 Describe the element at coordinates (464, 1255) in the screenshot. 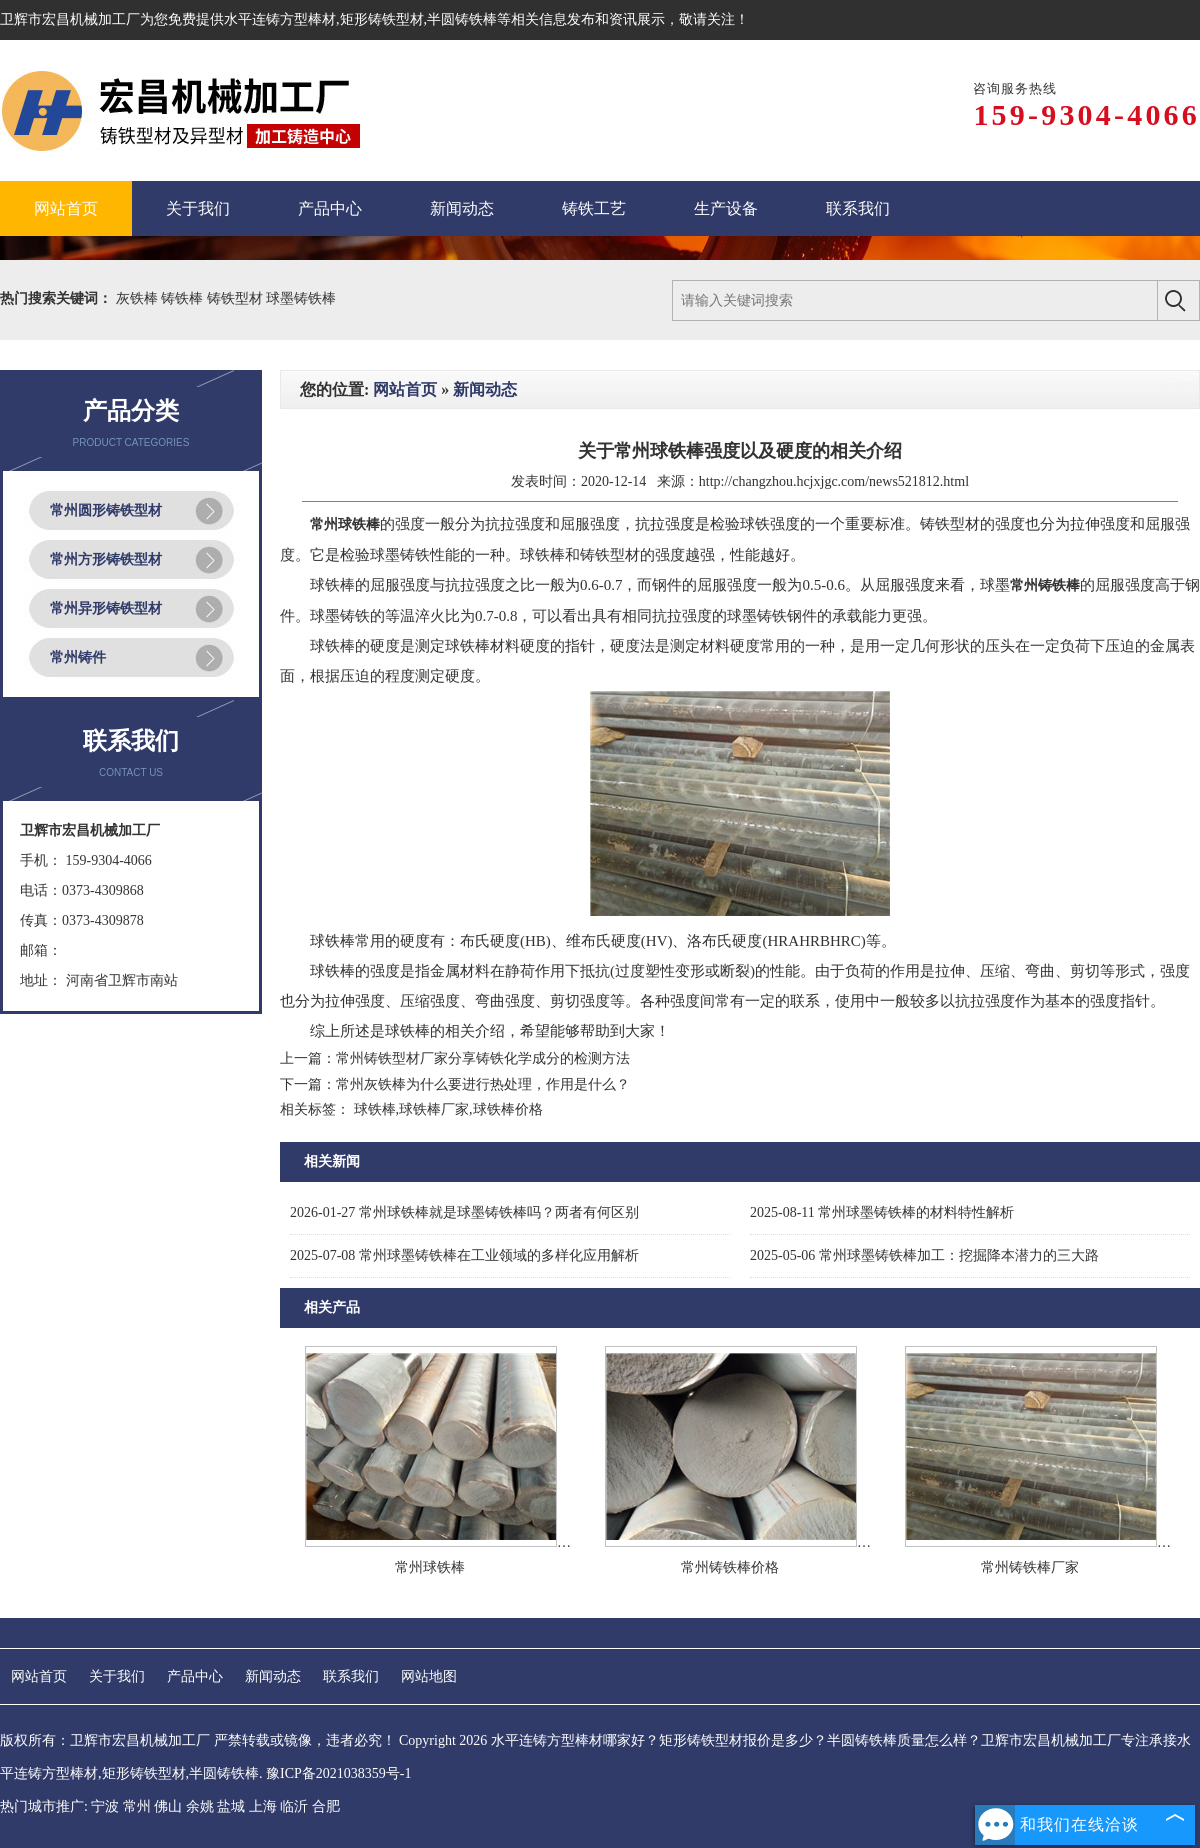

I see `常州球墨铸铁棒在工业领域的多样化应用解析` at that location.